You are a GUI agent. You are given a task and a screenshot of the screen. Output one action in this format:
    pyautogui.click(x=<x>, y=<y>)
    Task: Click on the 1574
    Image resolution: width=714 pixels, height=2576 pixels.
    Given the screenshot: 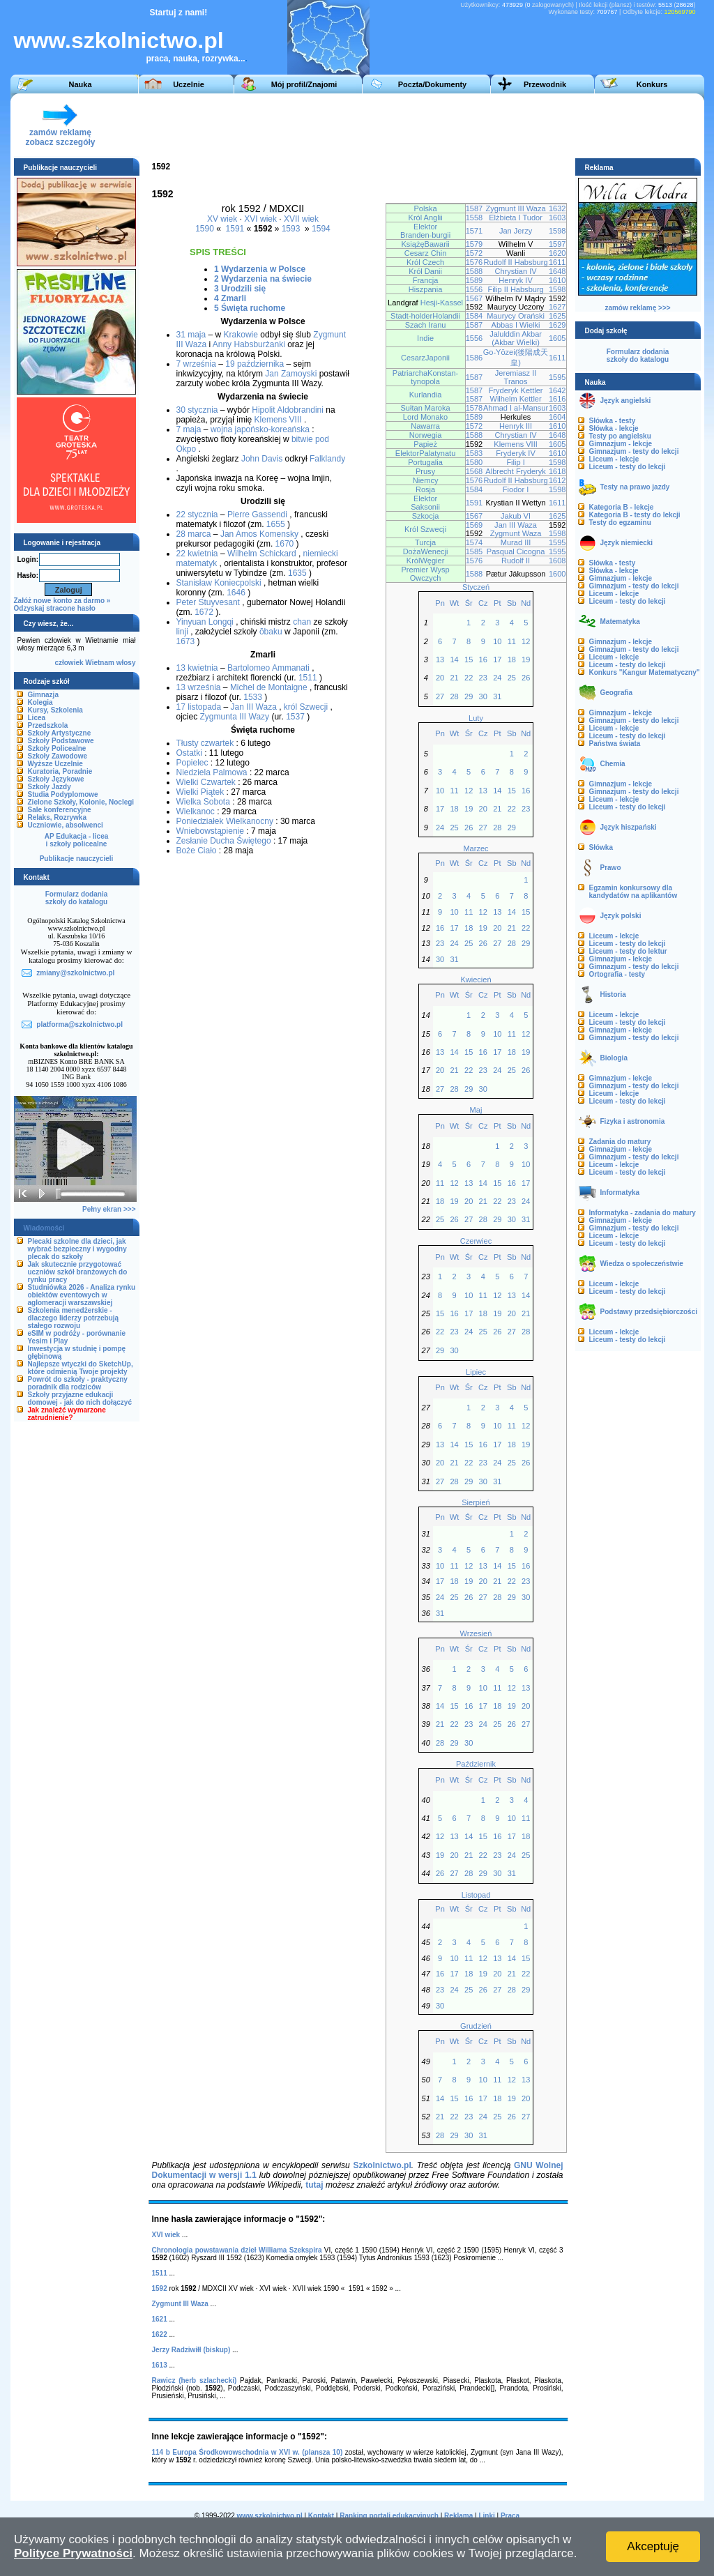 What is the action you would take?
    pyautogui.click(x=474, y=542)
    